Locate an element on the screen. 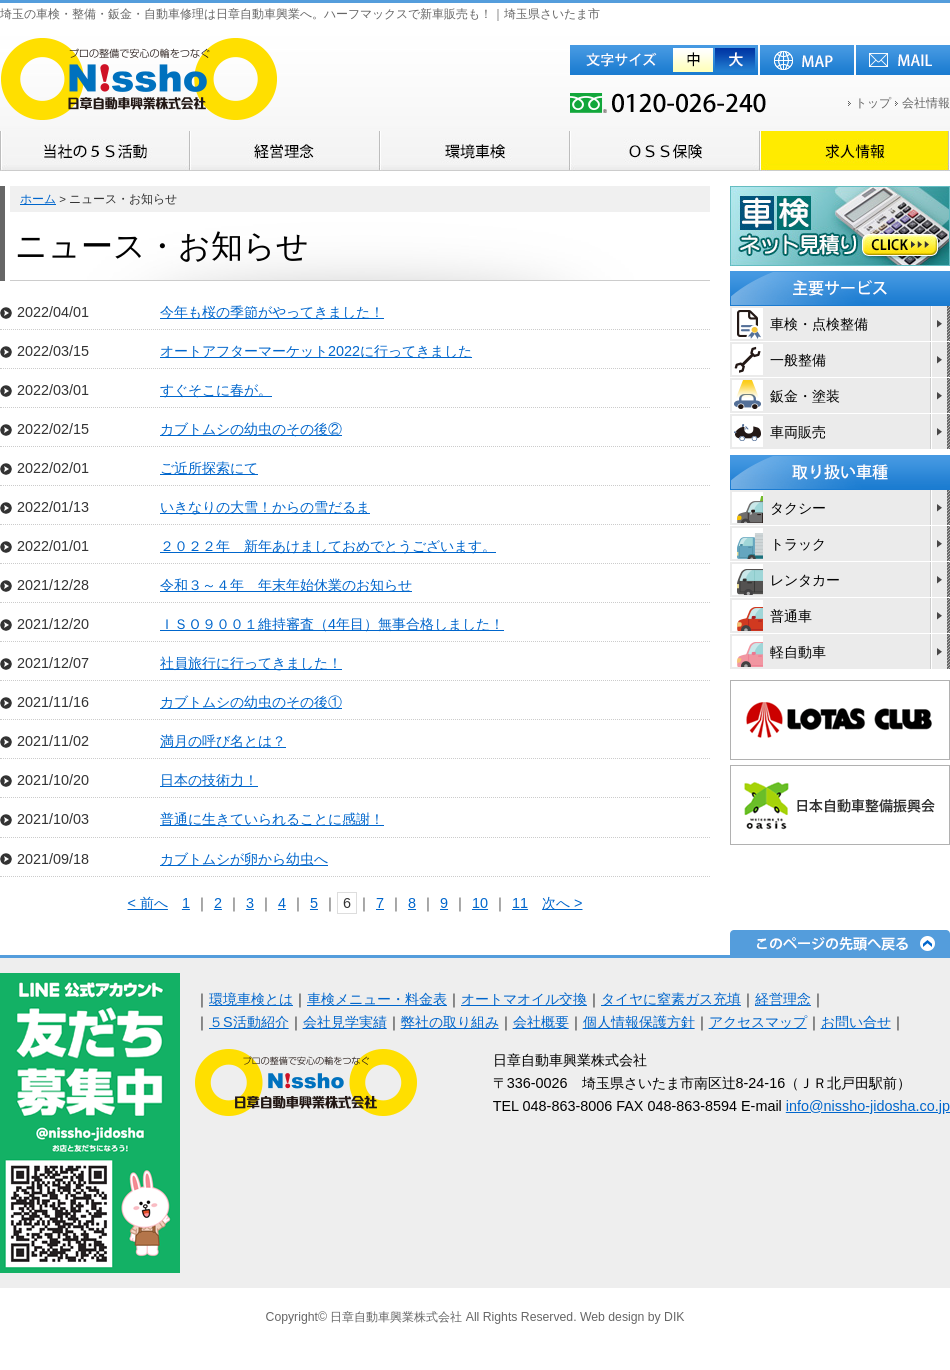 The height and width of the screenshot is (1370, 950). 会社見学実績 is located at coordinates (345, 1022).